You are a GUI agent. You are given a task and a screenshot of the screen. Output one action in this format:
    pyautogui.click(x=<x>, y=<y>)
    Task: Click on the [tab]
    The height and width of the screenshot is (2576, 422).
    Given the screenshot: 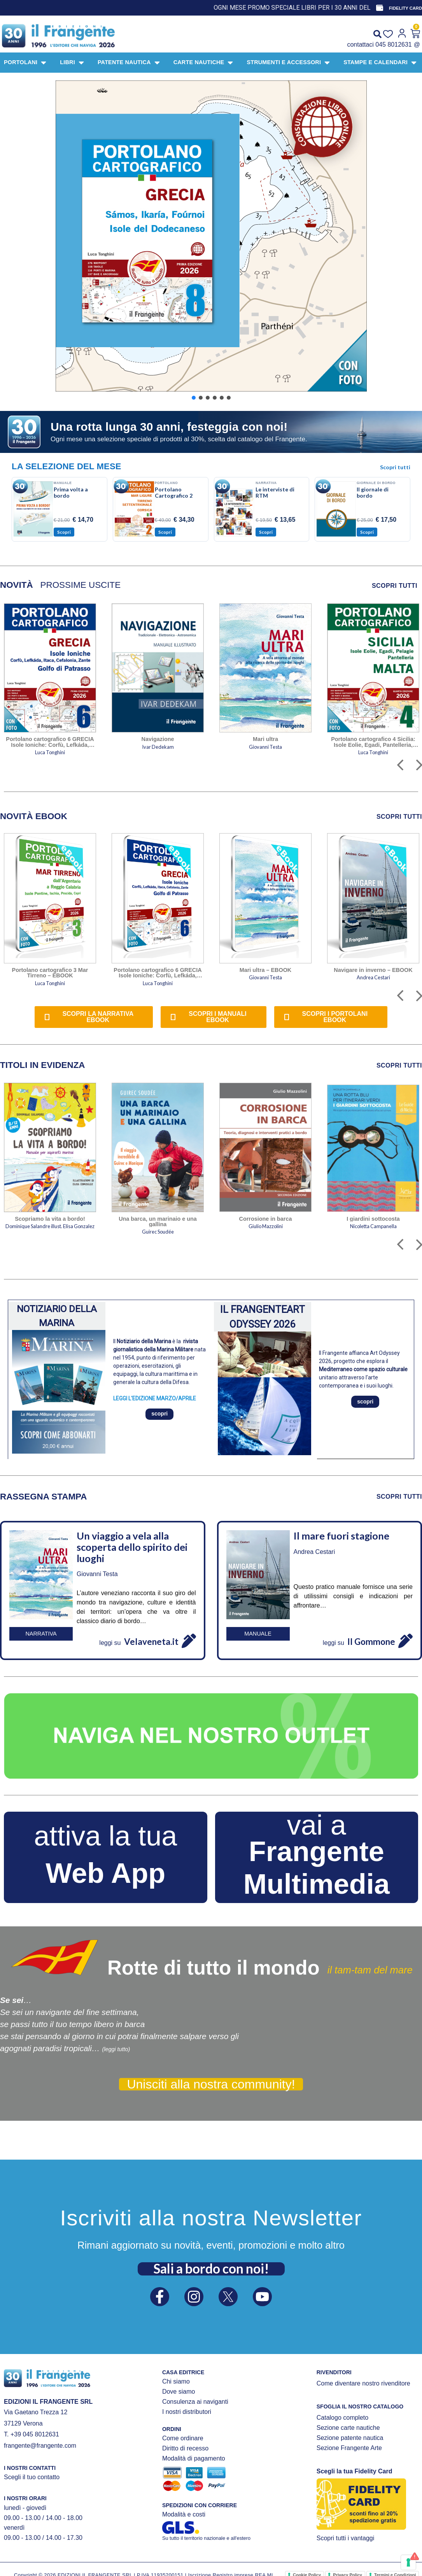 What is the action you would take?
    pyautogui.click(x=16, y=585)
    